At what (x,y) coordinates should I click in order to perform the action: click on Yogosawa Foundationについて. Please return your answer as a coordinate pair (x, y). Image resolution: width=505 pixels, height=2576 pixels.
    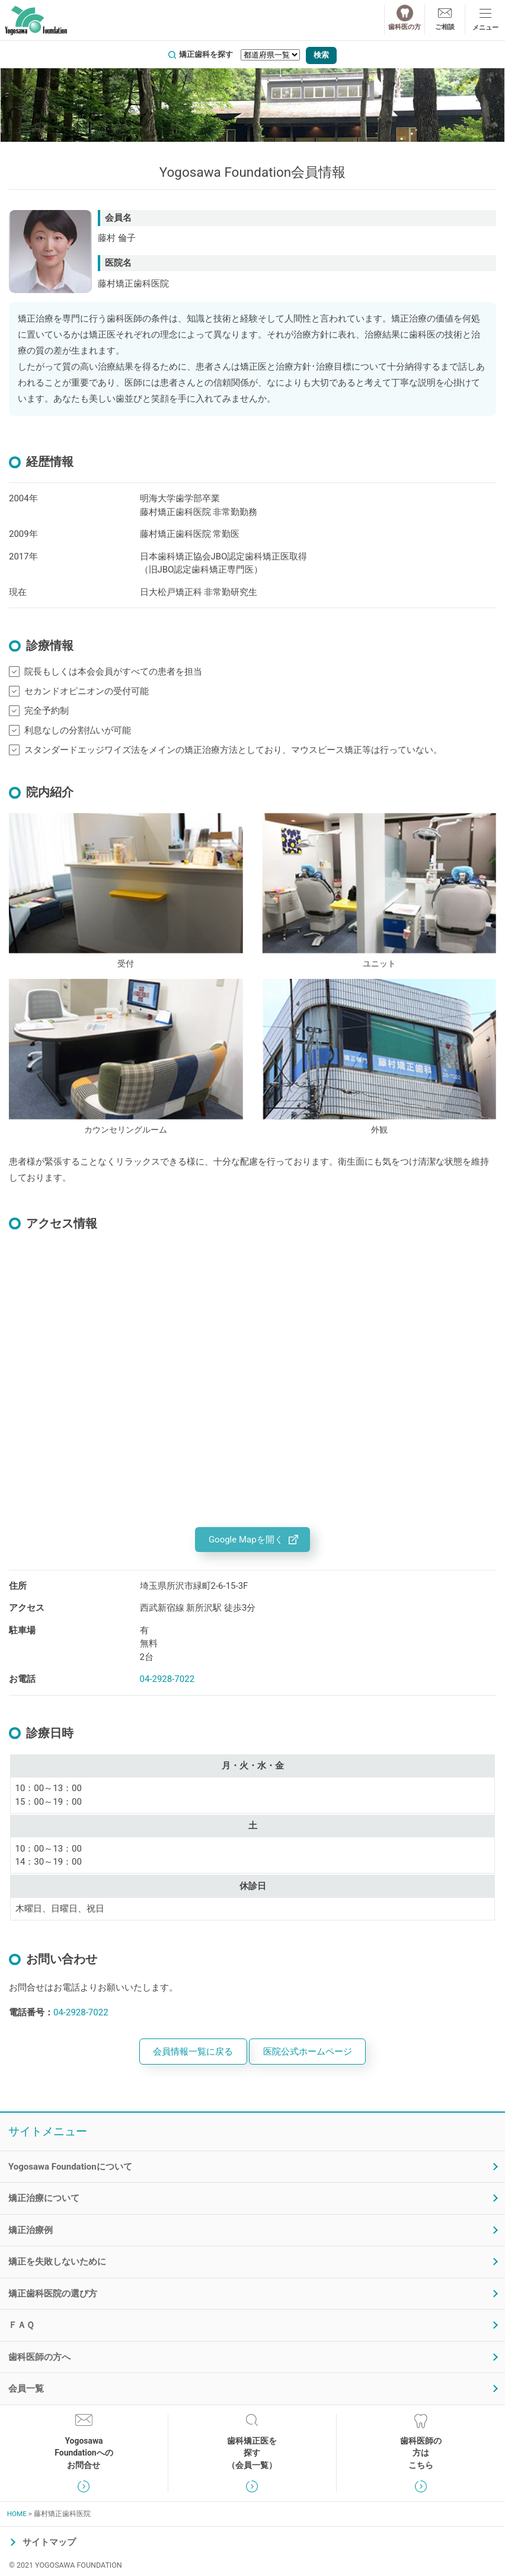
    Looking at the image, I should click on (70, 2166).